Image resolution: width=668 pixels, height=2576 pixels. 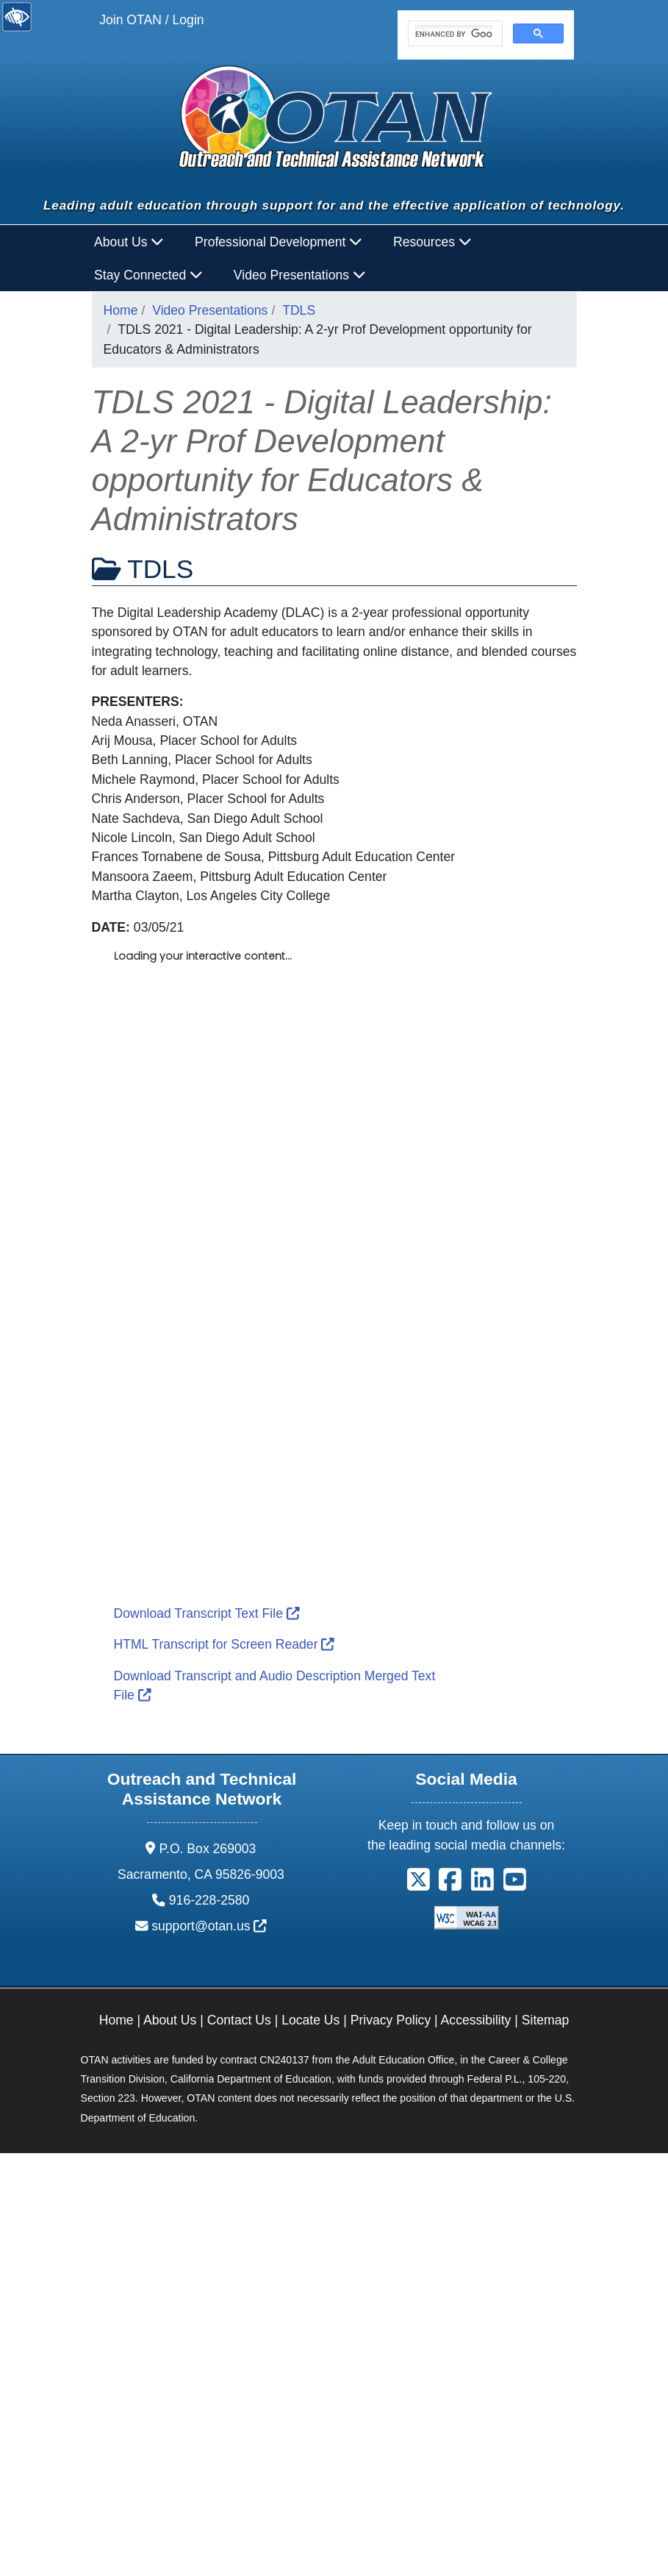 What do you see at coordinates (546, 2020) in the screenshot?
I see `Sitemap` at bounding box center [546, 2020].